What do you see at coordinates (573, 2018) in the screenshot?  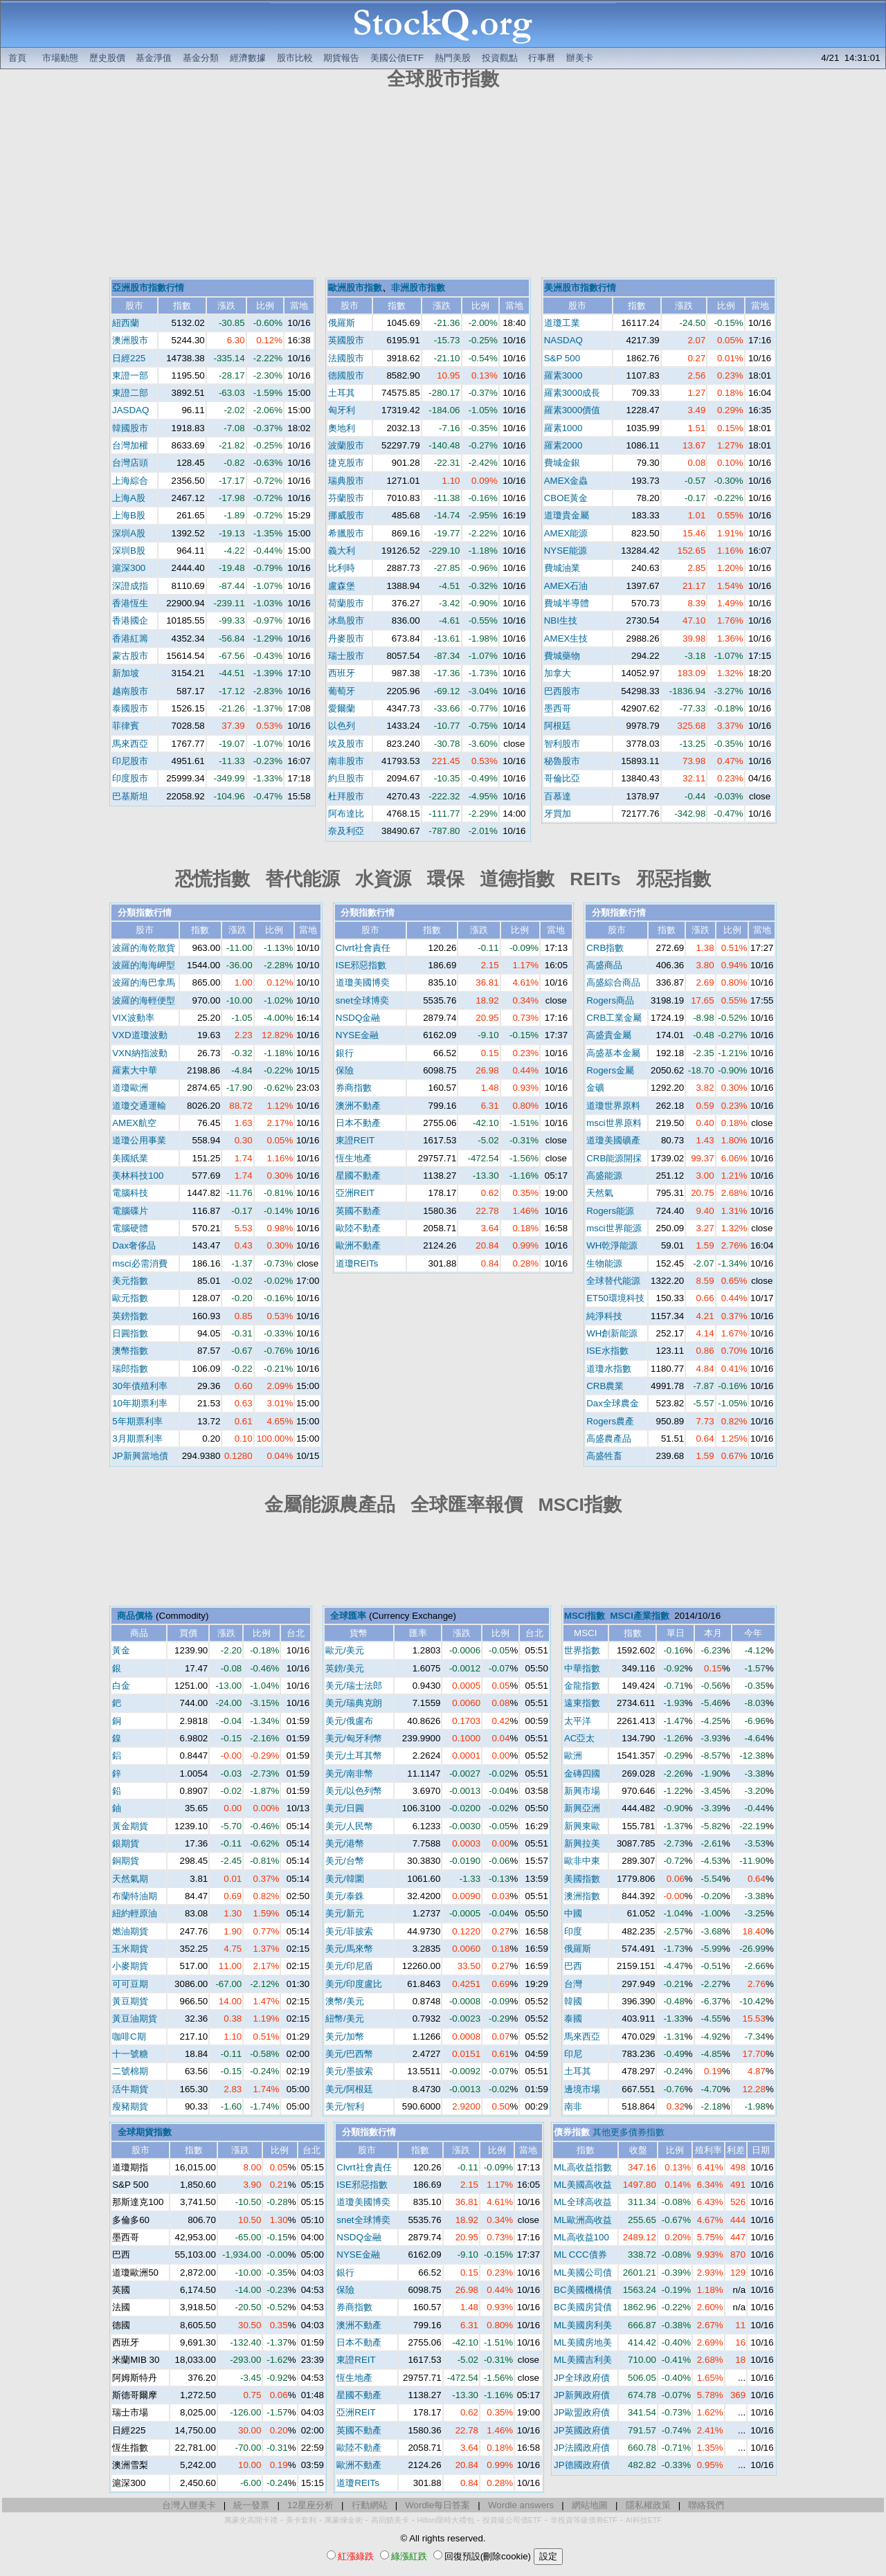 I see `泰國` at bounding box center [573, 2018].